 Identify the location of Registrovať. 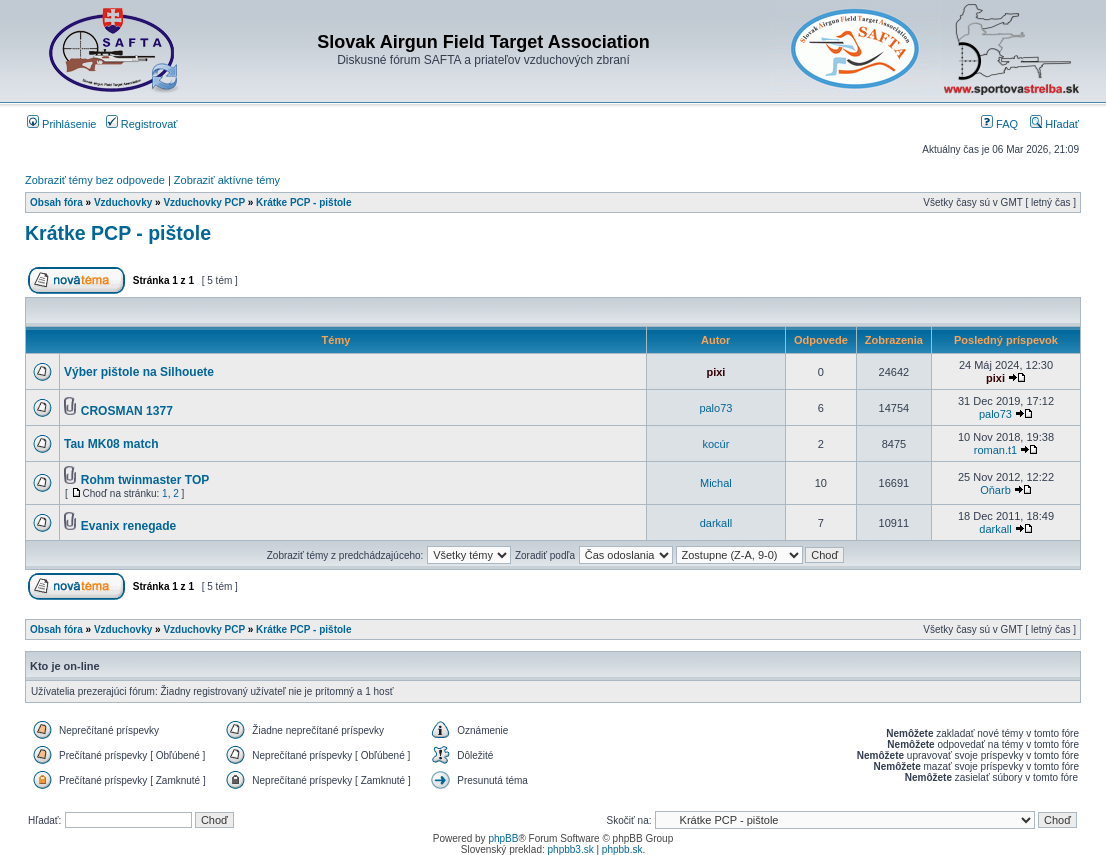
(142, 124).